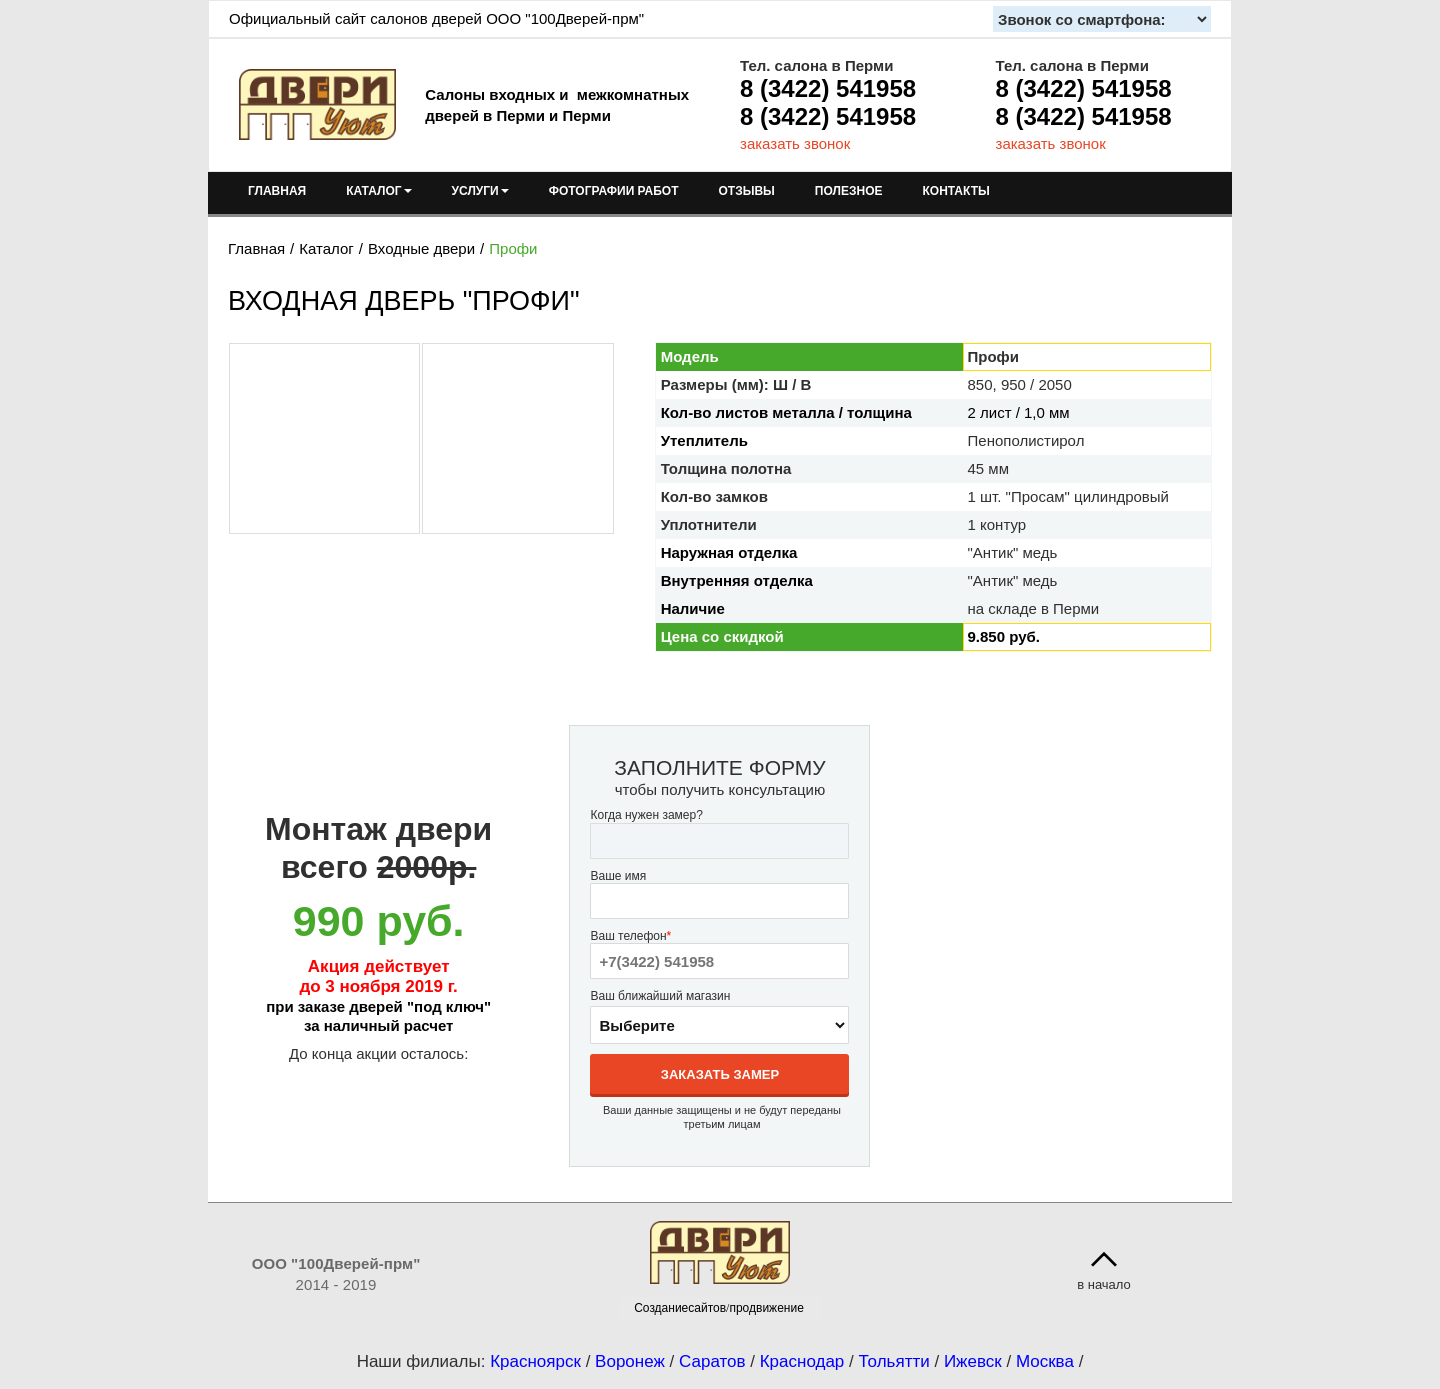  Describe the element at coordinates (747, 191) in the screenshot. I see `ОТЗЫВЫ [menuitem]` at that location.